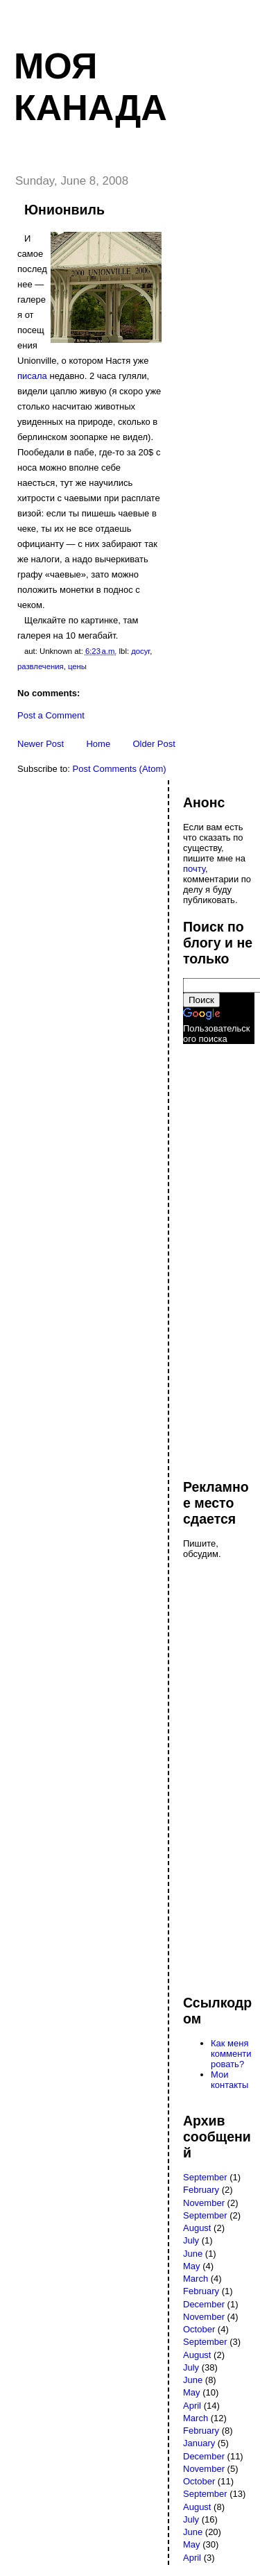  Describe the element at coordinates (98, 744) in the screenshot. I see `Home` at that location.